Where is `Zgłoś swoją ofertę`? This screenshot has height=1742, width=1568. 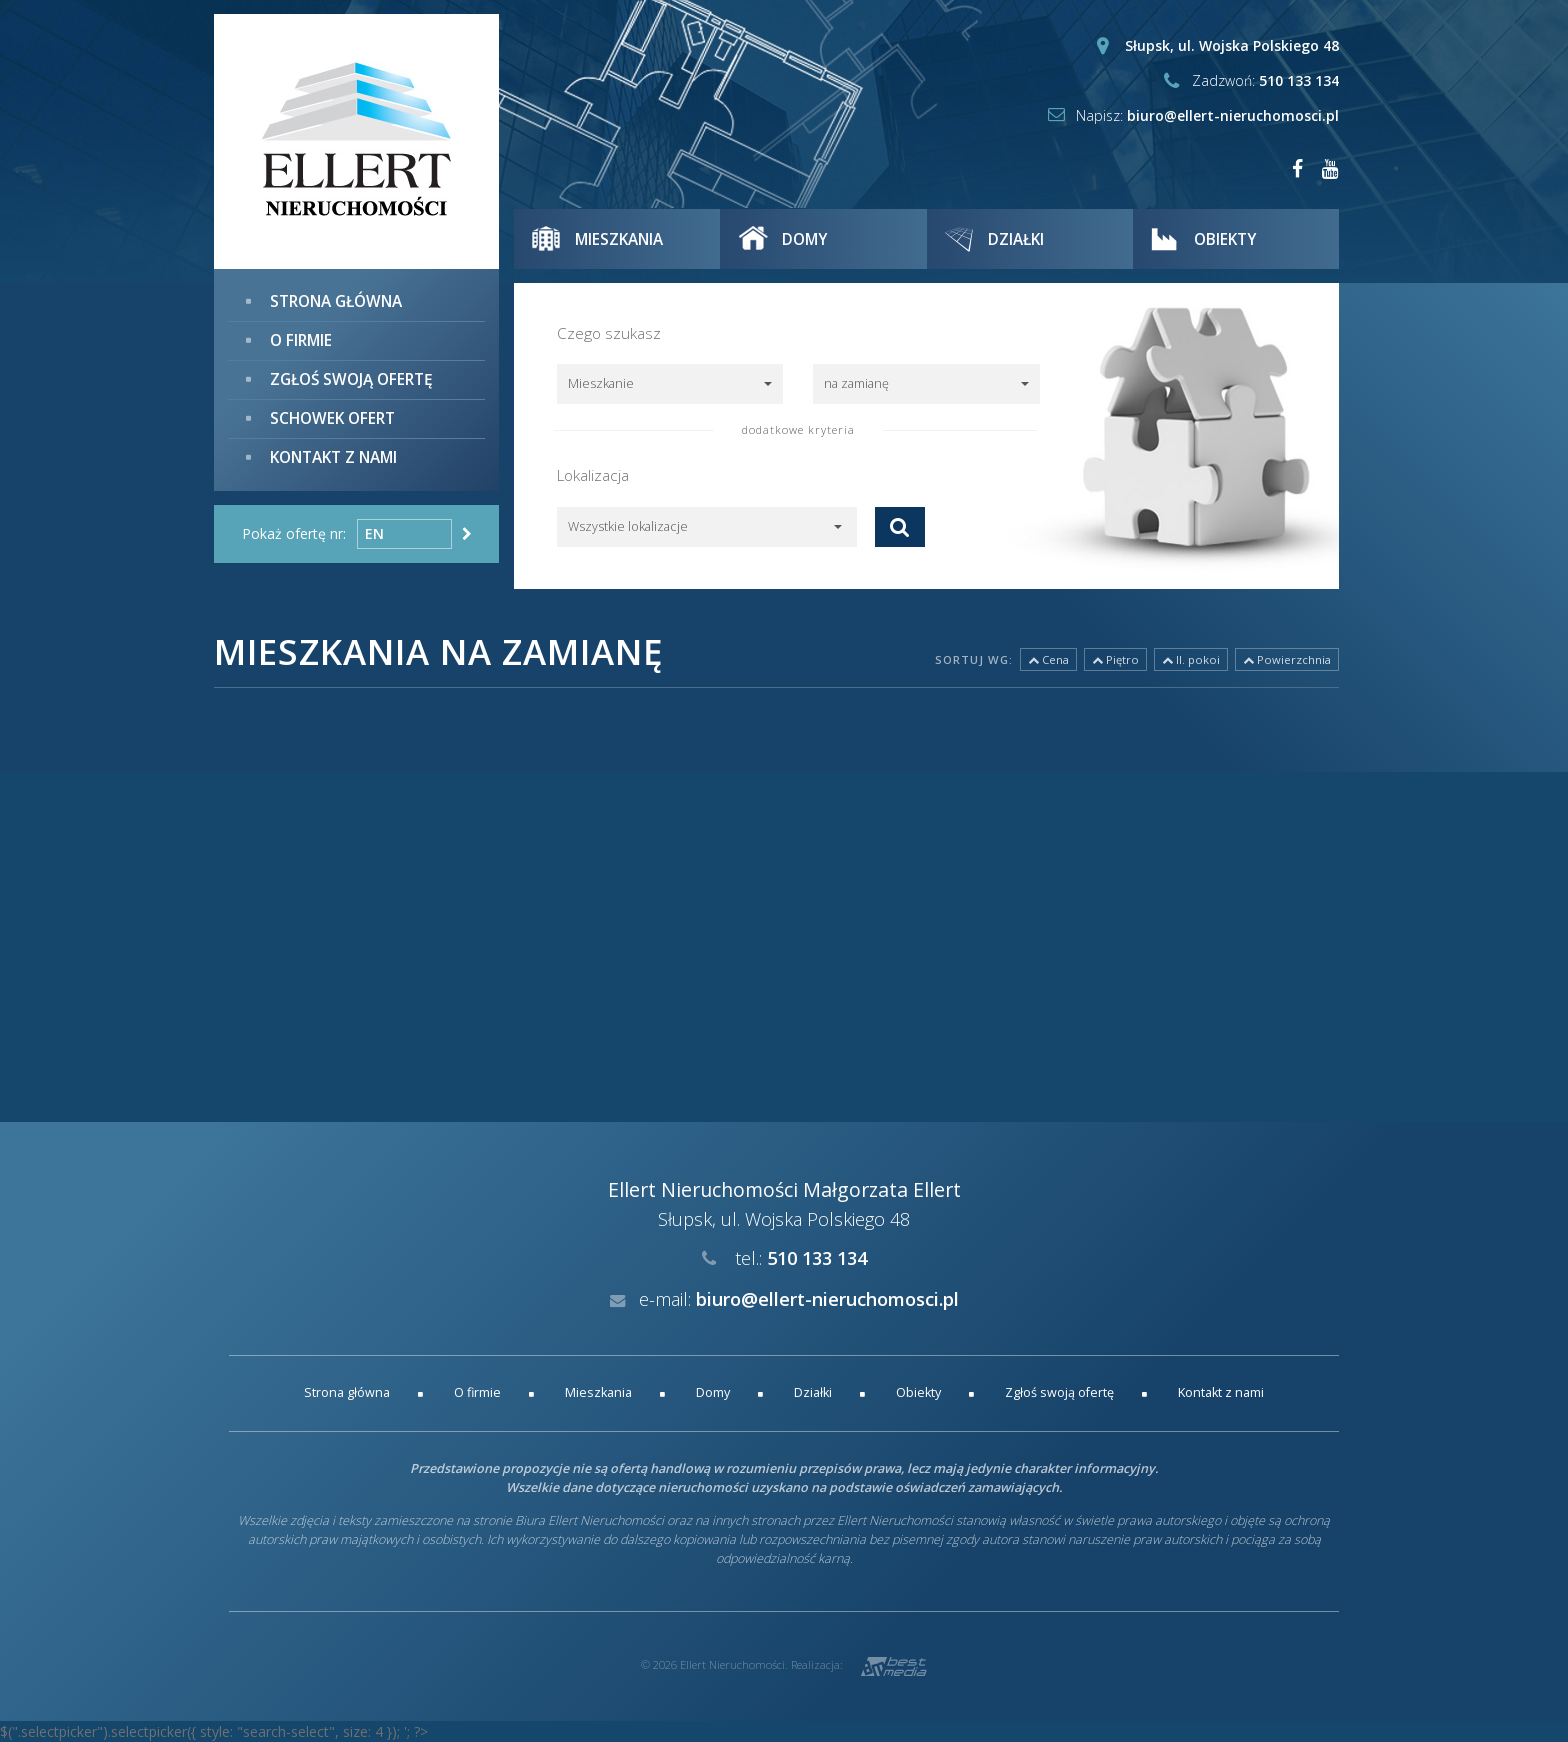
Zgłoś swoją ofertę is located at coordinates (351, 379).